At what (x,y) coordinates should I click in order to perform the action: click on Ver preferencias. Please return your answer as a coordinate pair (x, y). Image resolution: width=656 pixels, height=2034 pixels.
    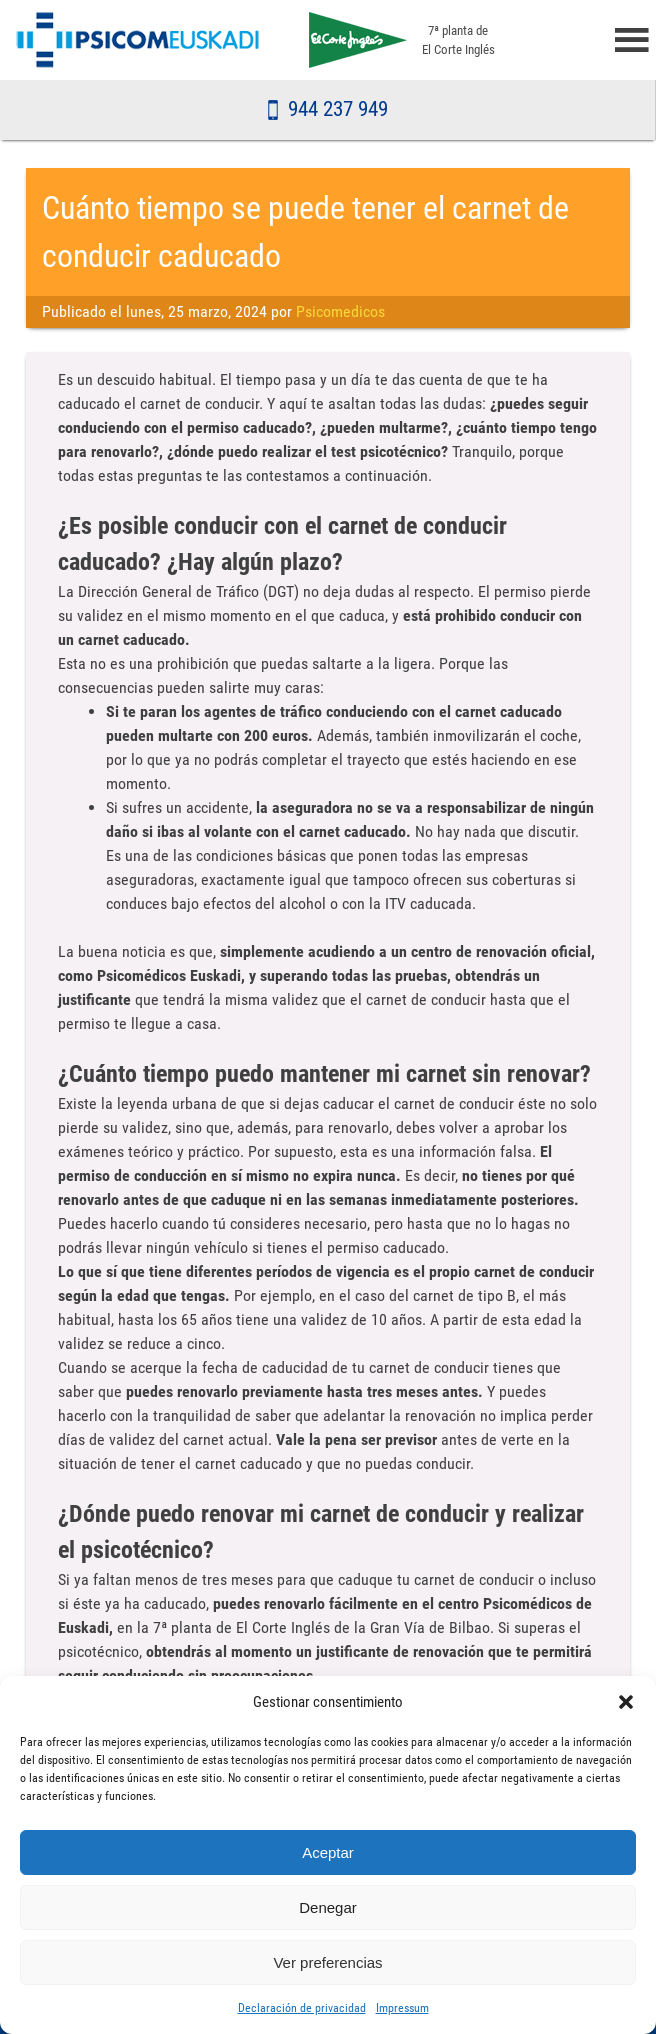
    Looking at the image, I should click on (327, 1962).